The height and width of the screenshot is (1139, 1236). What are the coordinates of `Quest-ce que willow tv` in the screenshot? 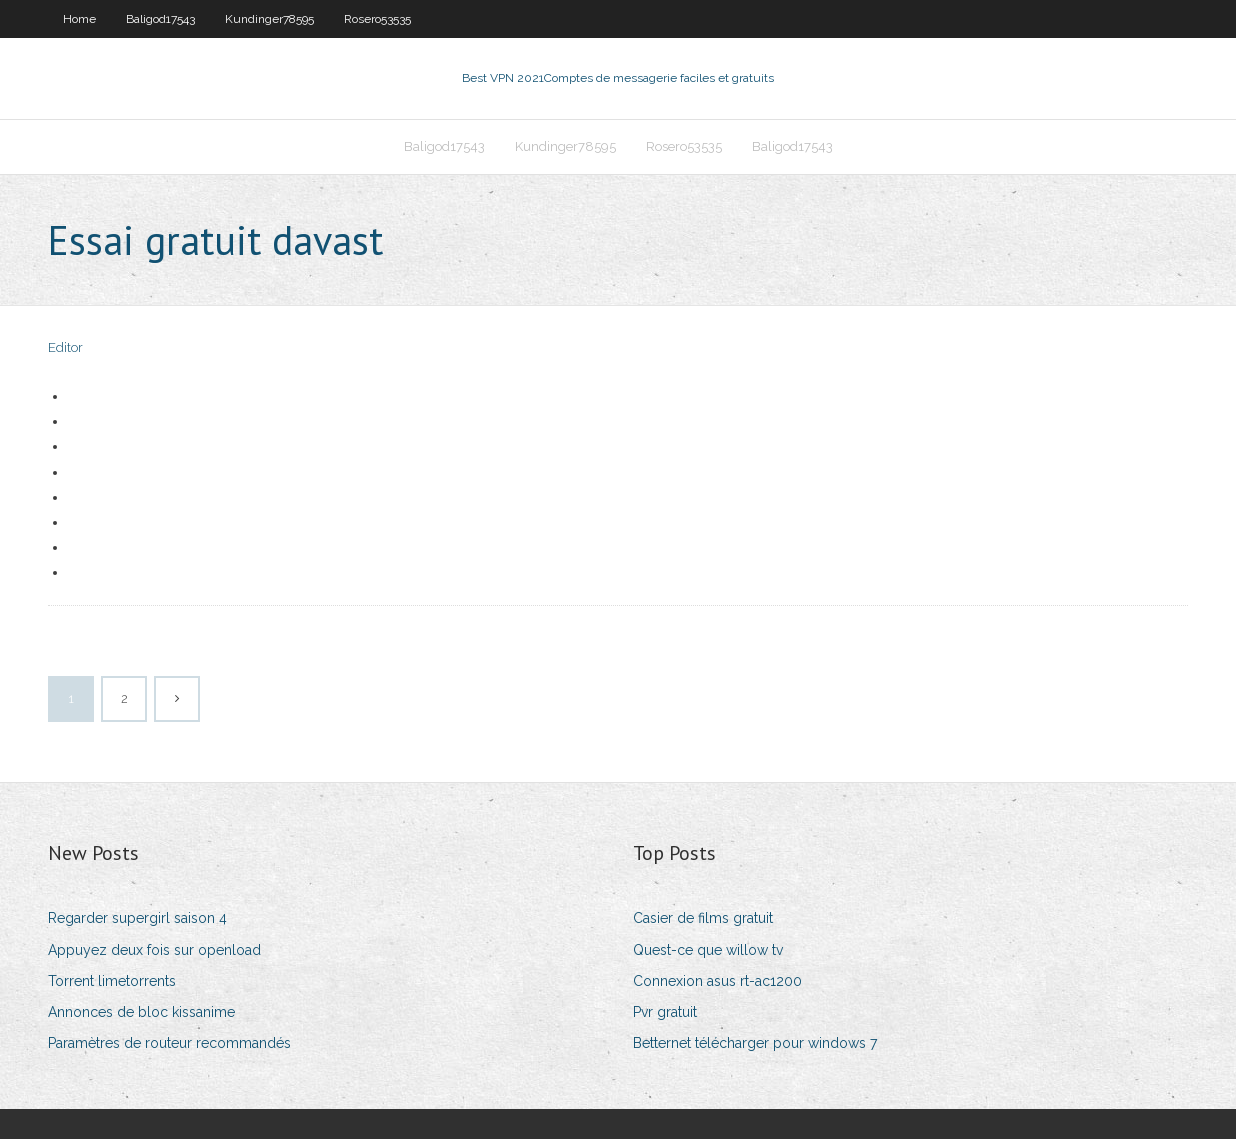 It's located at (708, 950).